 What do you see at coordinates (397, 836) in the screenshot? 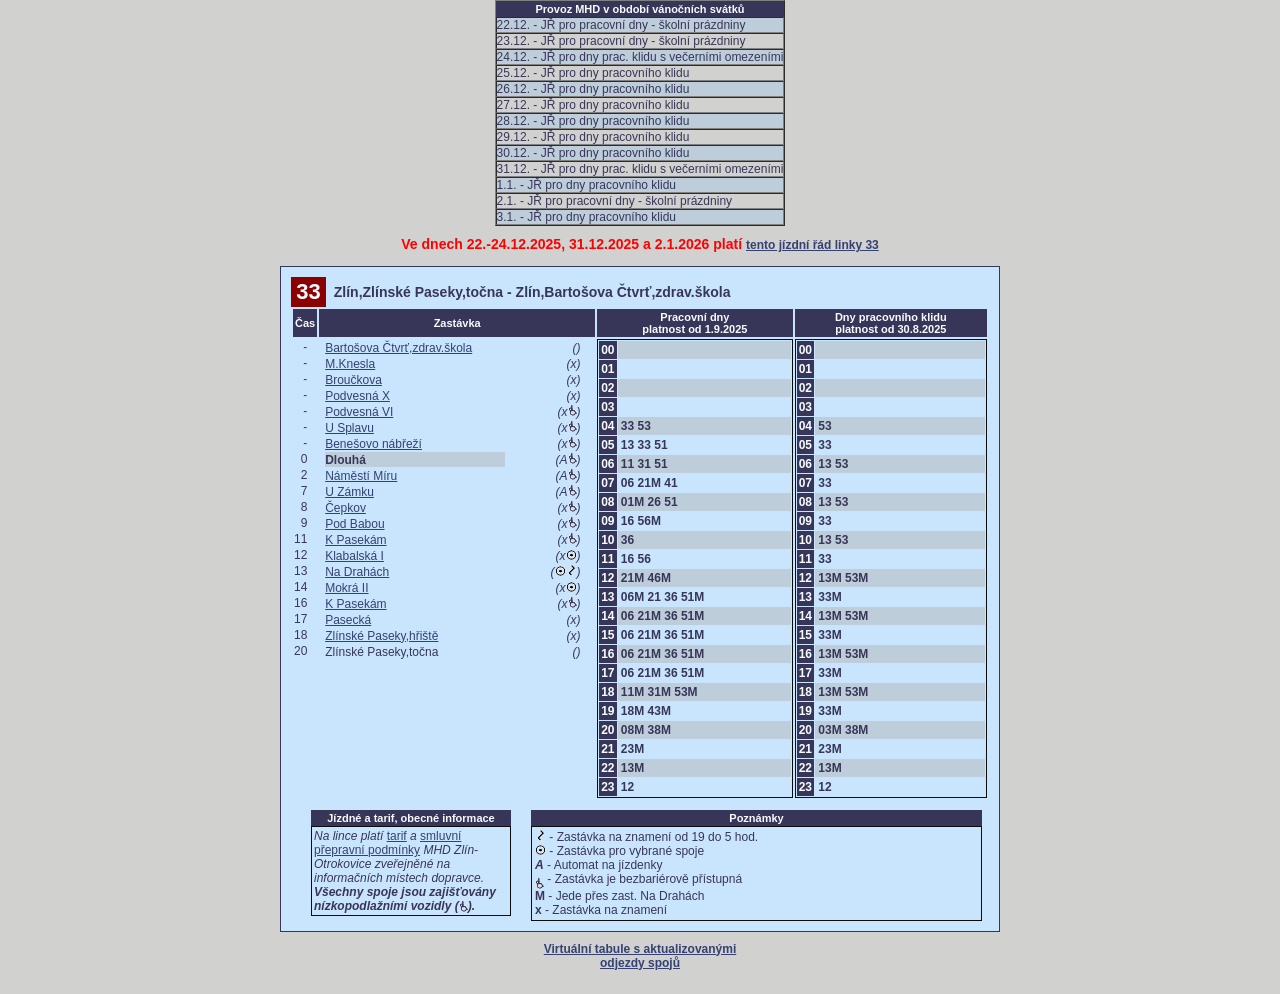
I see `tarif` at bounding box center [397, 836].